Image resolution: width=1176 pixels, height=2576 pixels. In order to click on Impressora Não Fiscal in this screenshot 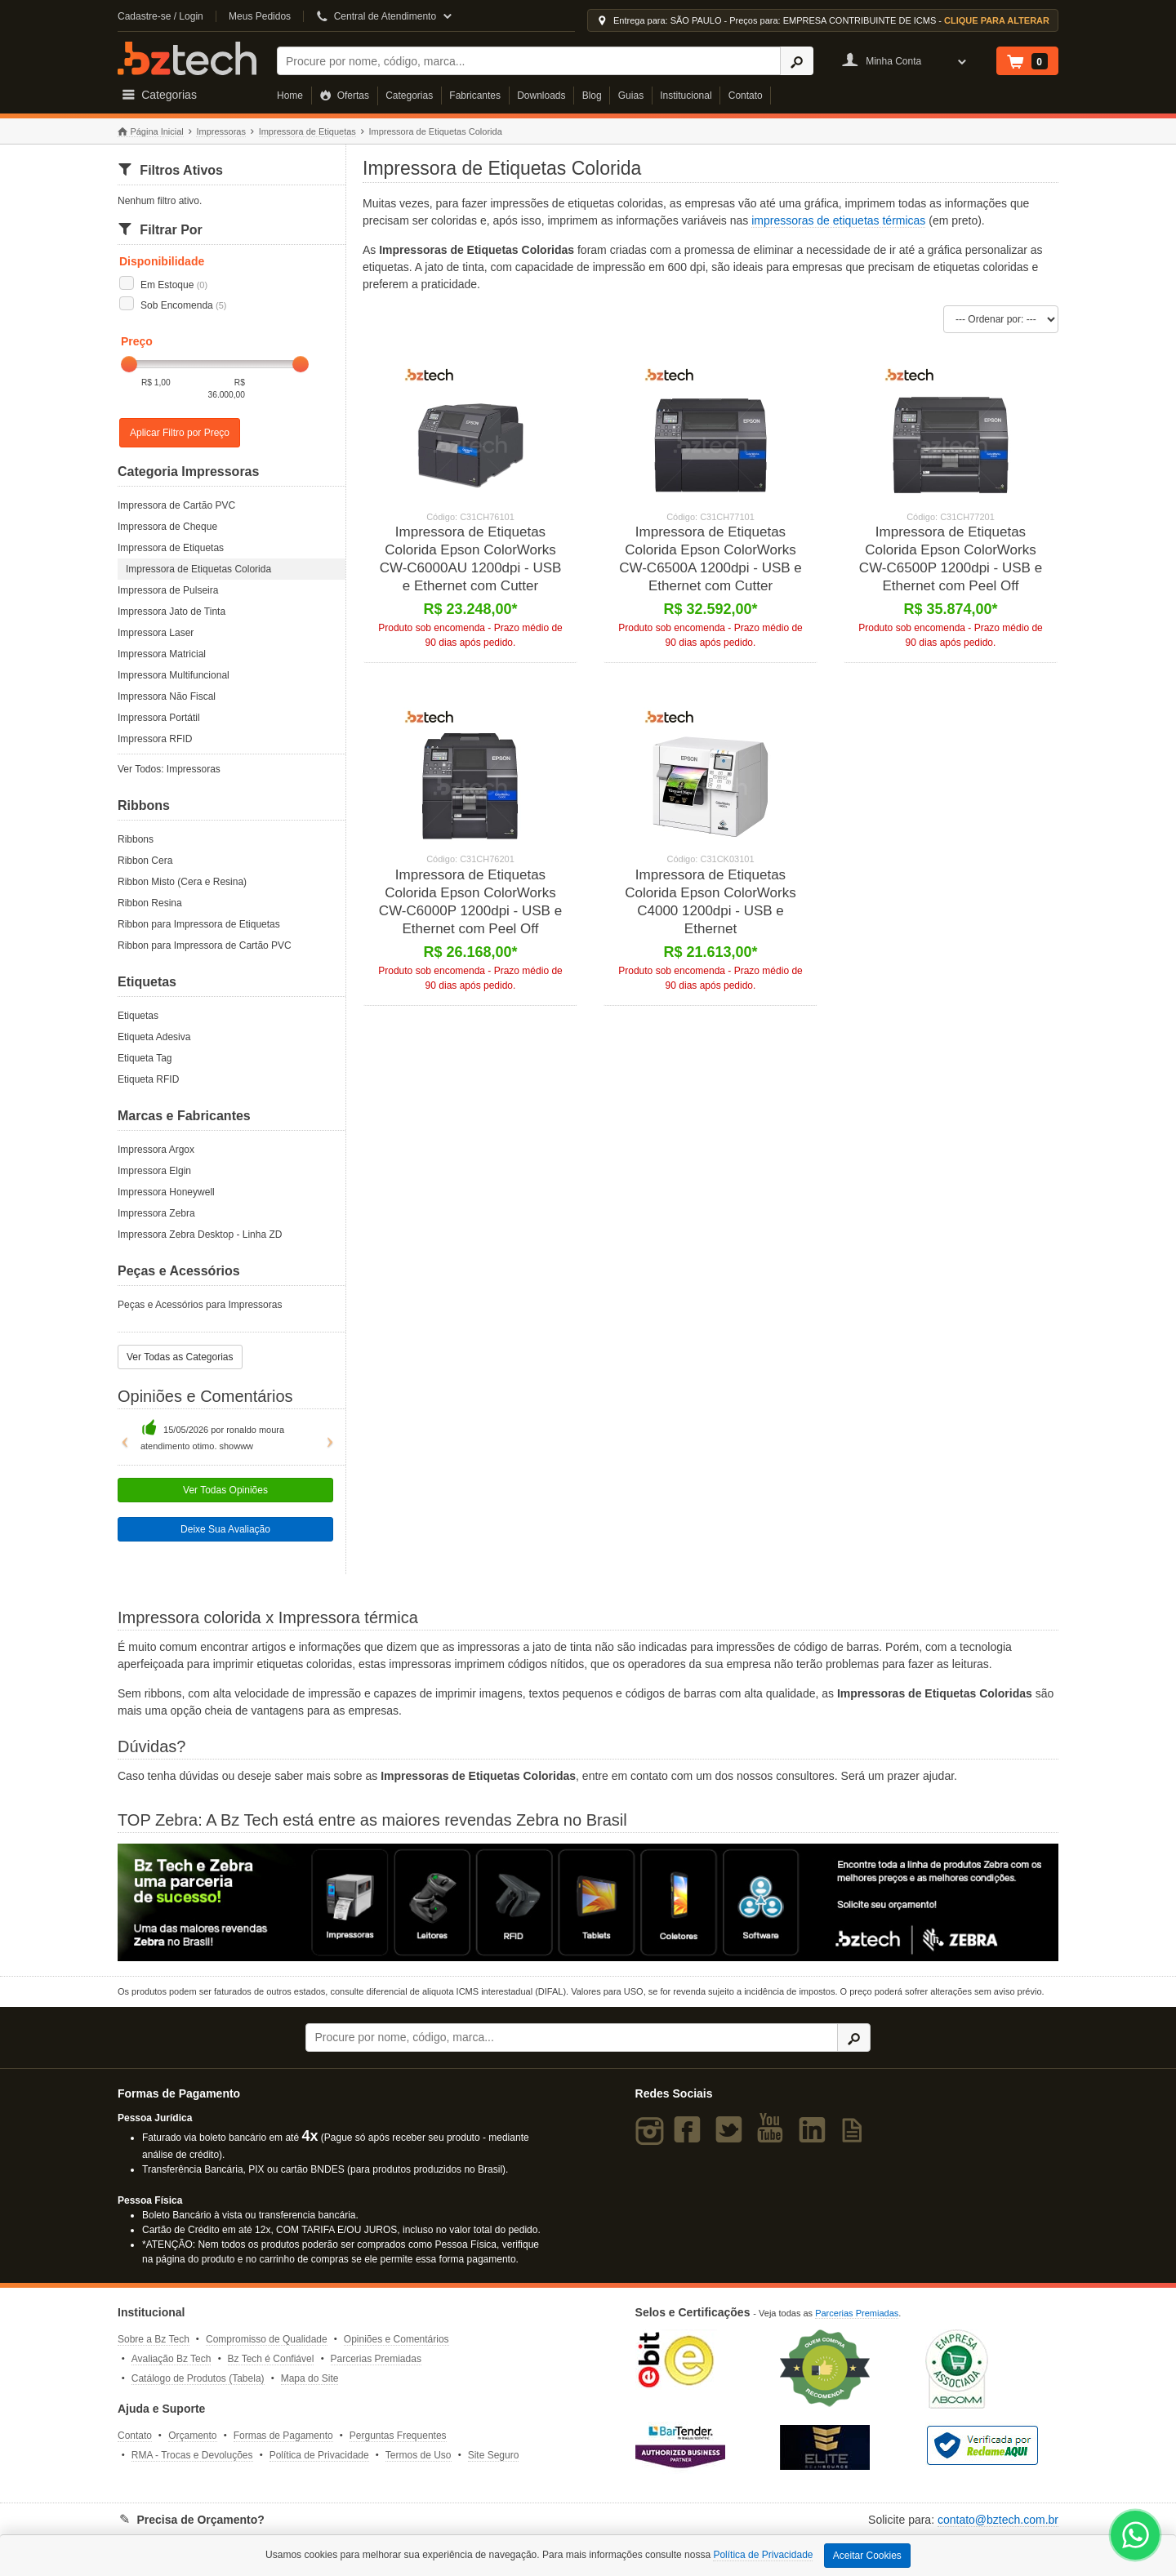, I will do `click(167, 696)`.